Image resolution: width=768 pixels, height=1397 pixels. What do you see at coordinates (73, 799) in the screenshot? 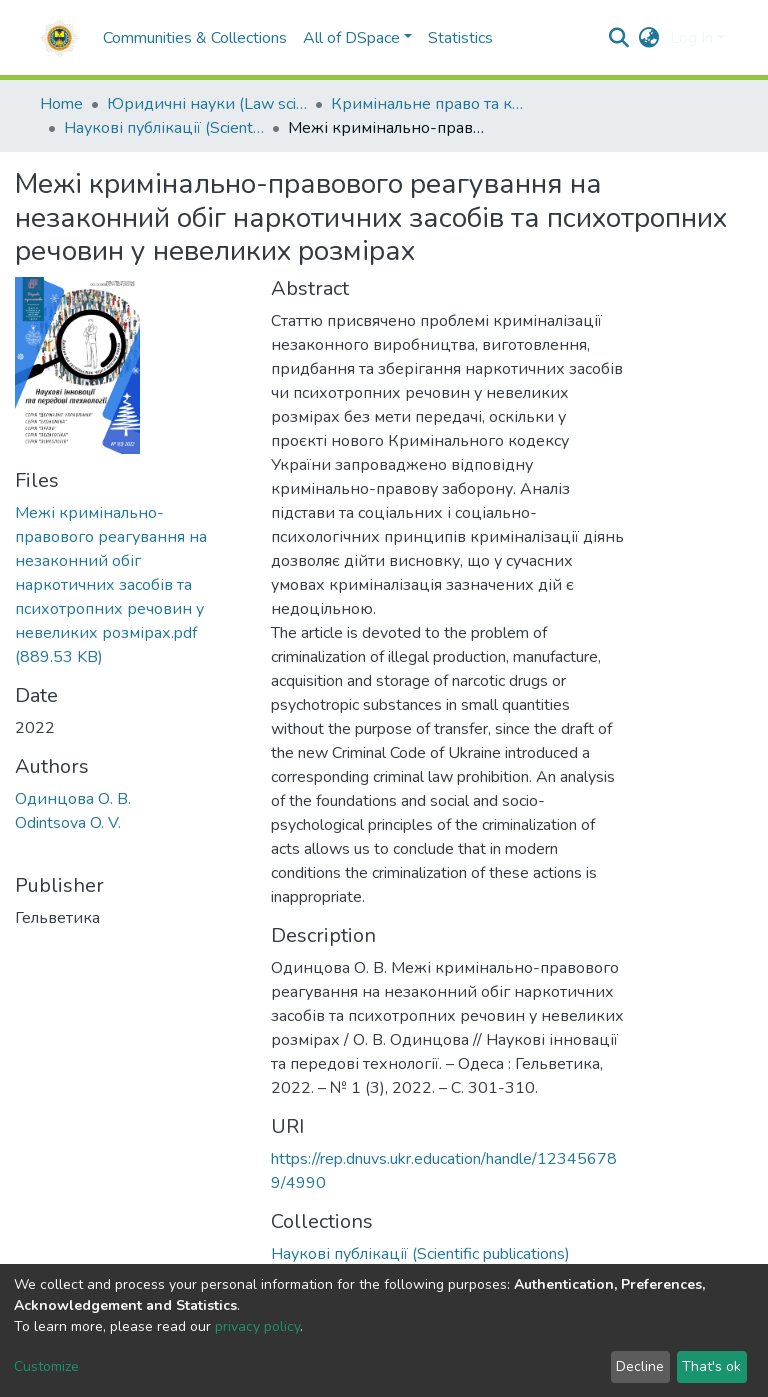
I see `Одинцова О. В.` at bounding box center [73, 799].